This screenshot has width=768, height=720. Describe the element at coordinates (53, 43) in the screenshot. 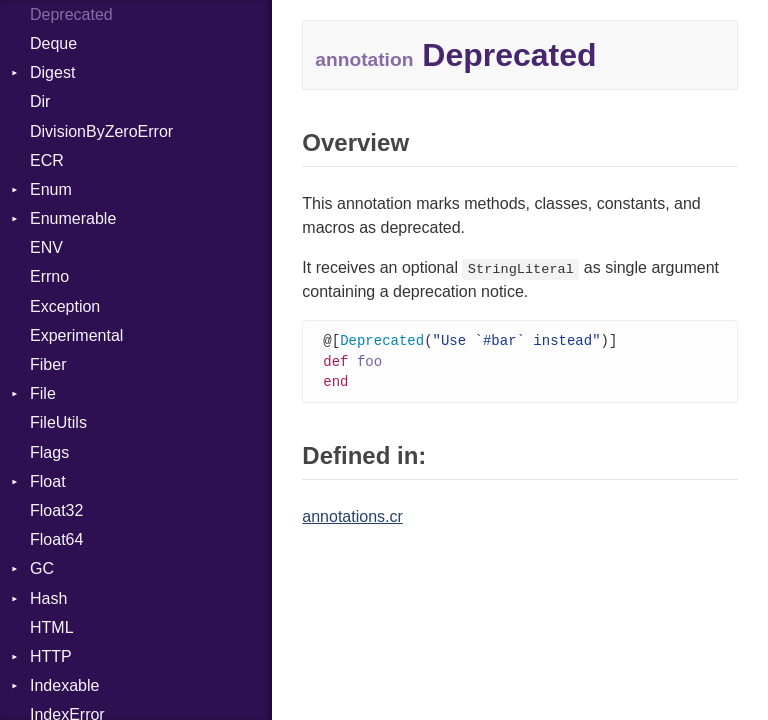

I see `Deque` at that location.